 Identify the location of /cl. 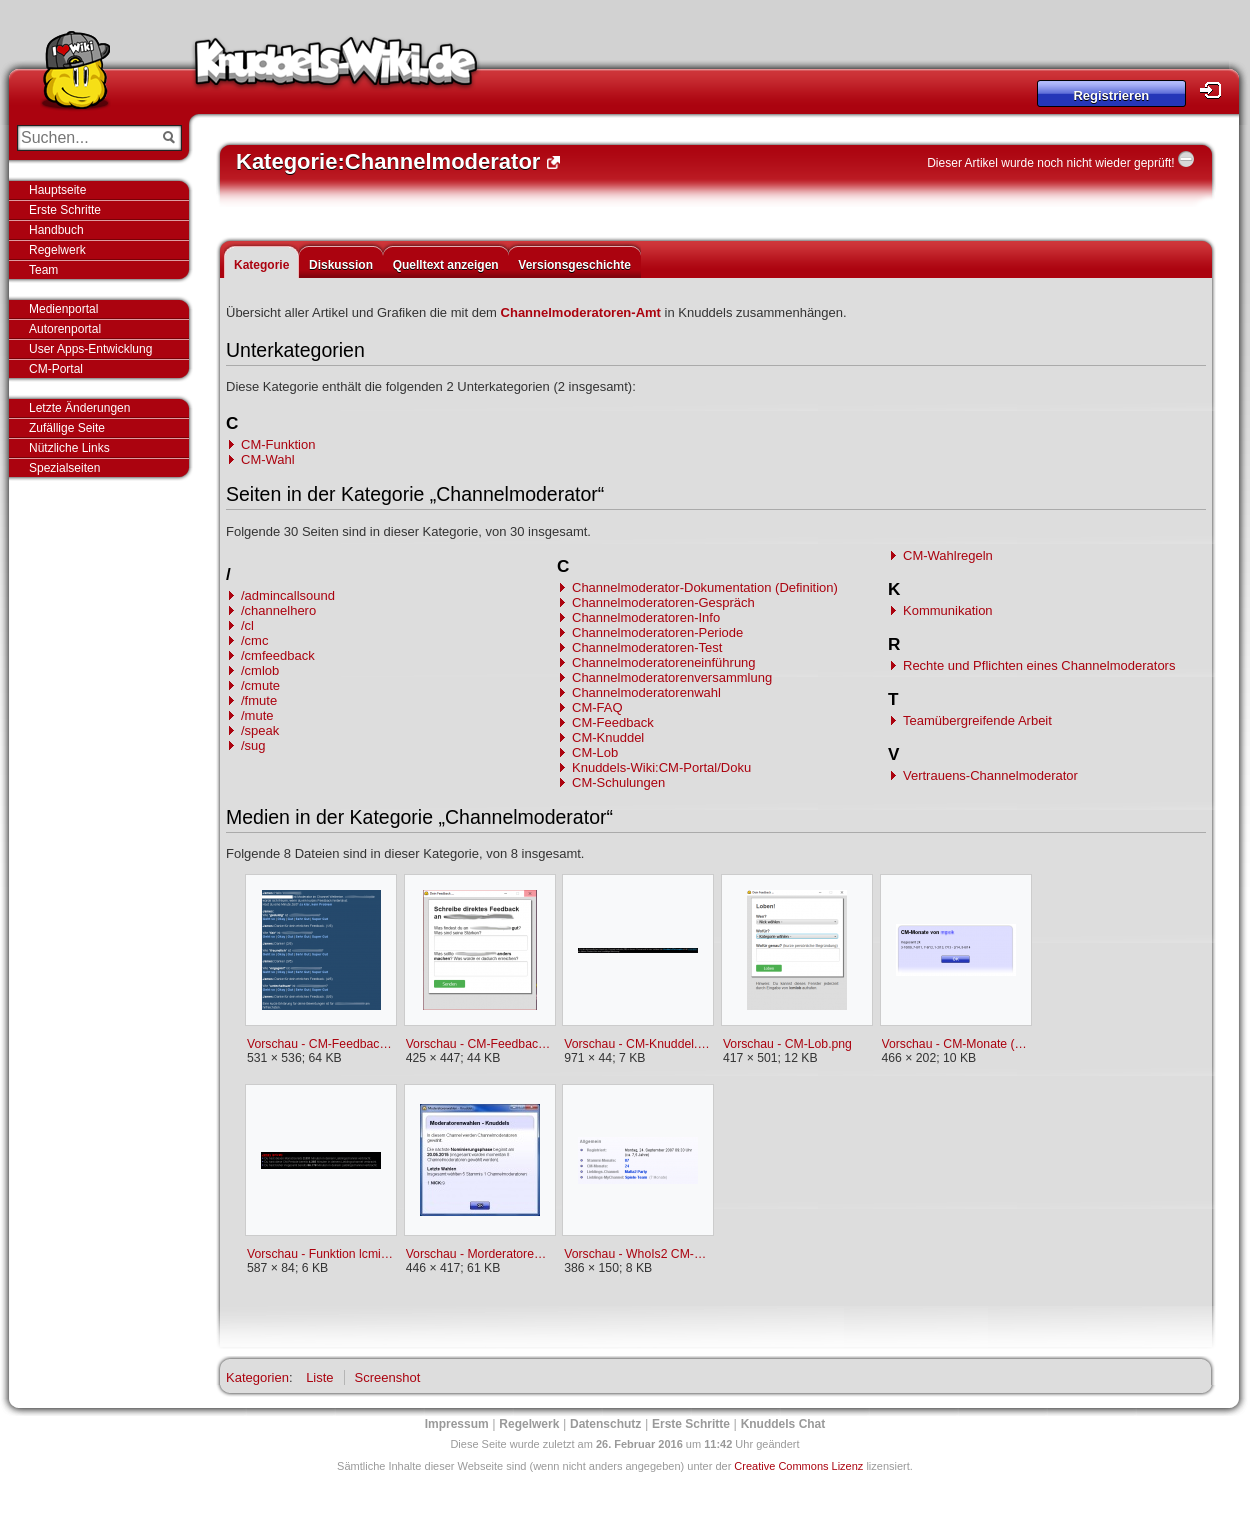
(247, 625).